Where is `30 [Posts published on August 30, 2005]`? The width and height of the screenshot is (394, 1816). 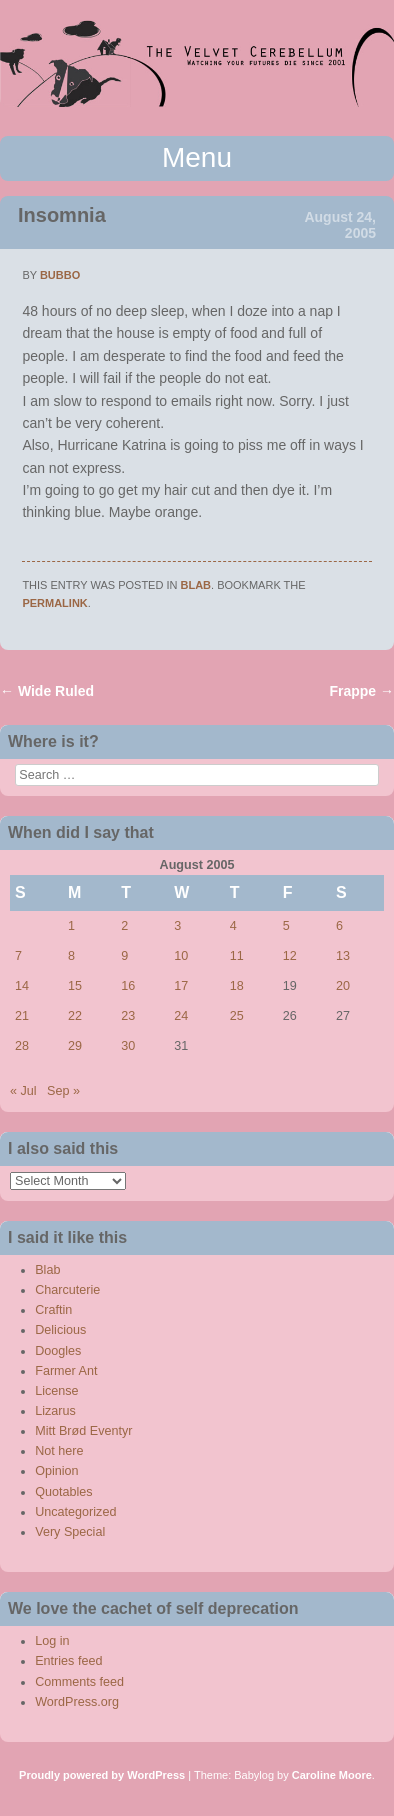
30 [Posts published on August 30, 2005] is located at coordinates (128, 1046).